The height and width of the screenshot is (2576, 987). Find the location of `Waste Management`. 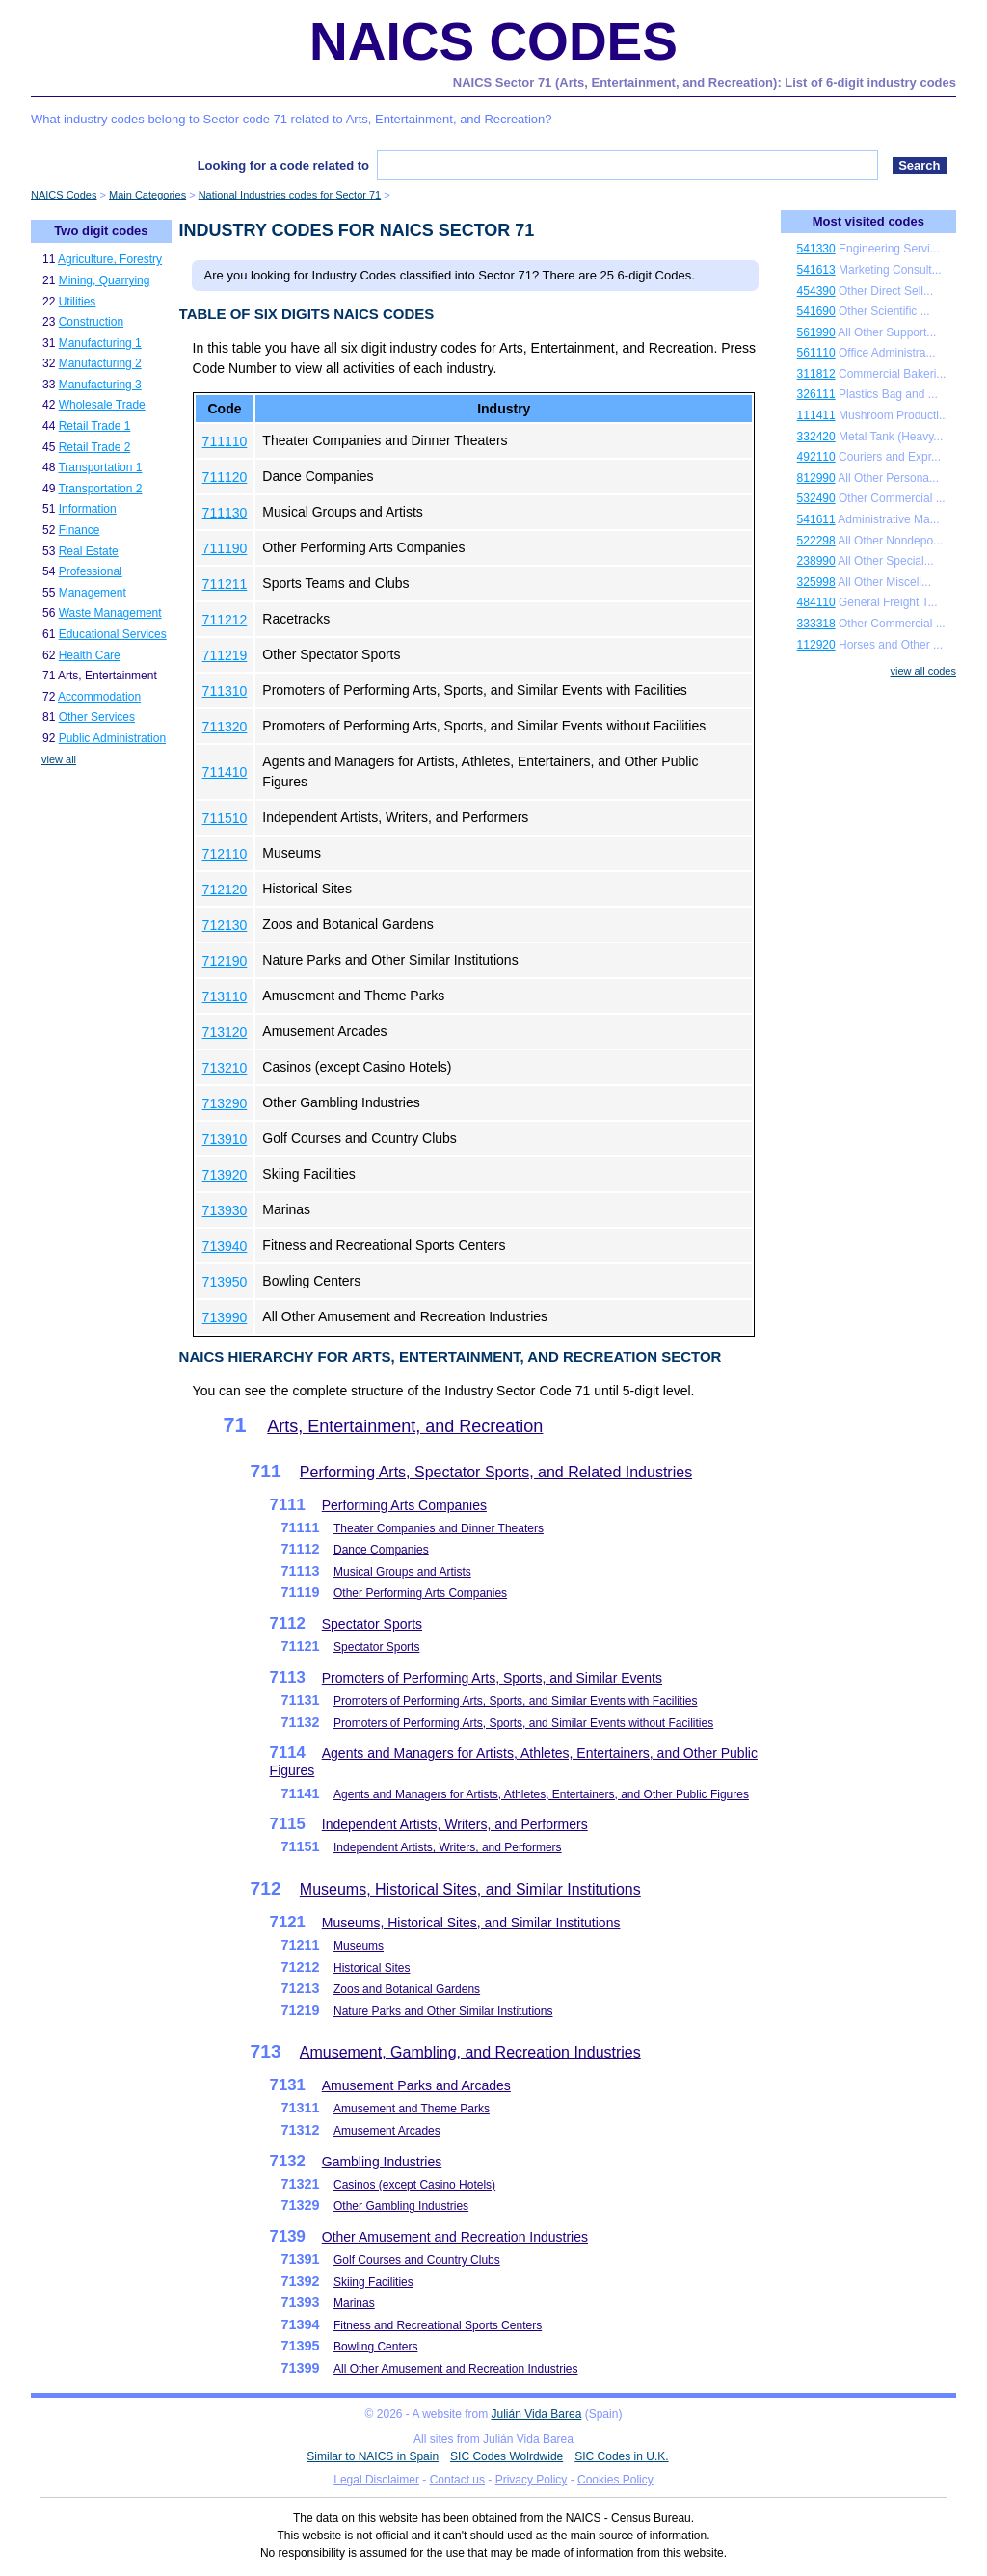

Waste Management is located at coordinates (110, 613).